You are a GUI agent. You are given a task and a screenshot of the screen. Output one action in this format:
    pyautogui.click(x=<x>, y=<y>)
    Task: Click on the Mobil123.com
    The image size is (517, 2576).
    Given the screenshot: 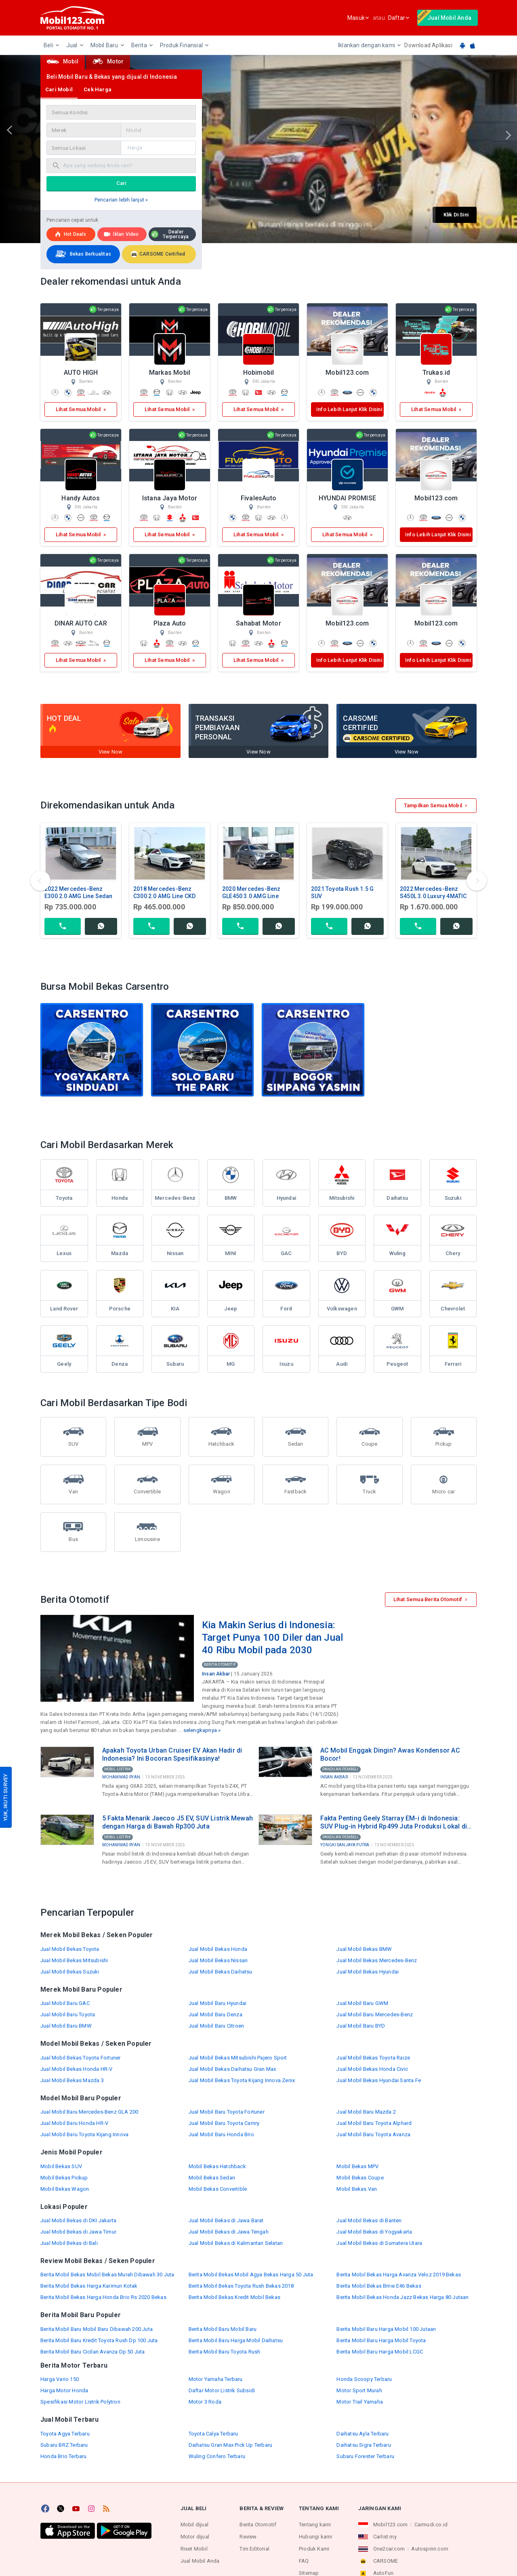 What is the action you would take?
    pyautogui.click(x=390, y=2524)
    